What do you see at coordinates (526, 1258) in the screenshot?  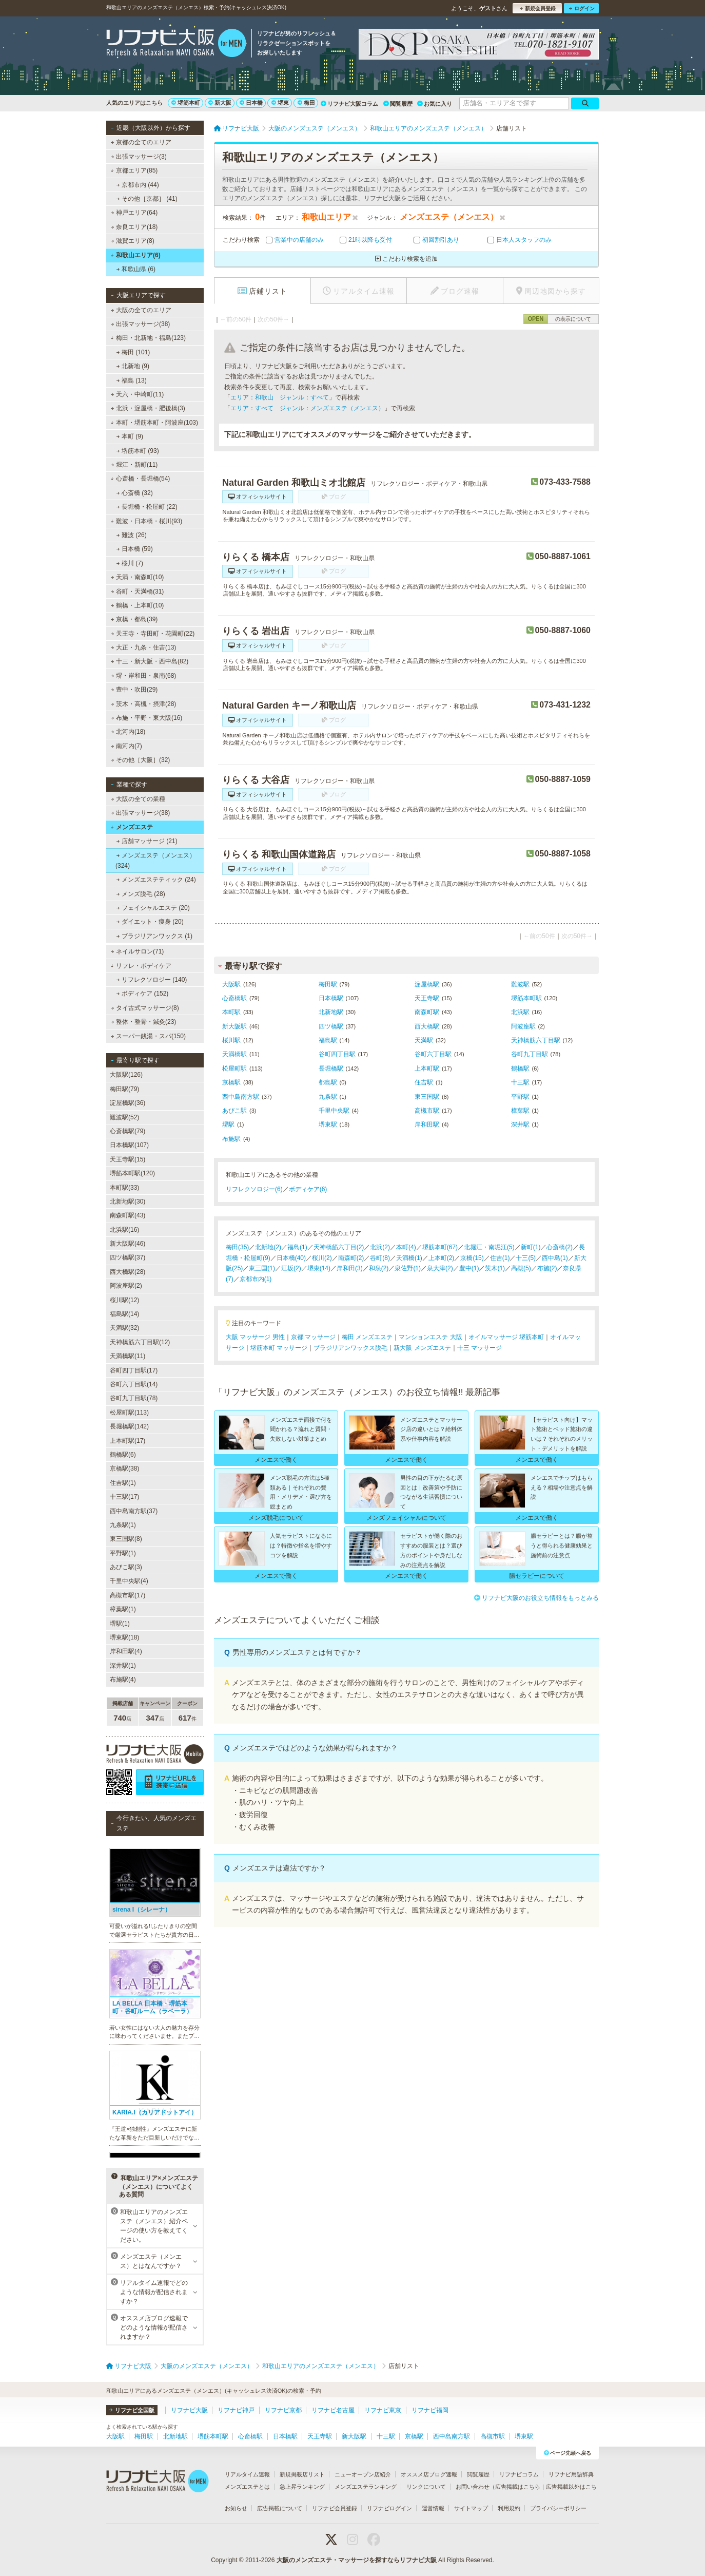 I see `十三(5)` at bounding box center [526, 1258].